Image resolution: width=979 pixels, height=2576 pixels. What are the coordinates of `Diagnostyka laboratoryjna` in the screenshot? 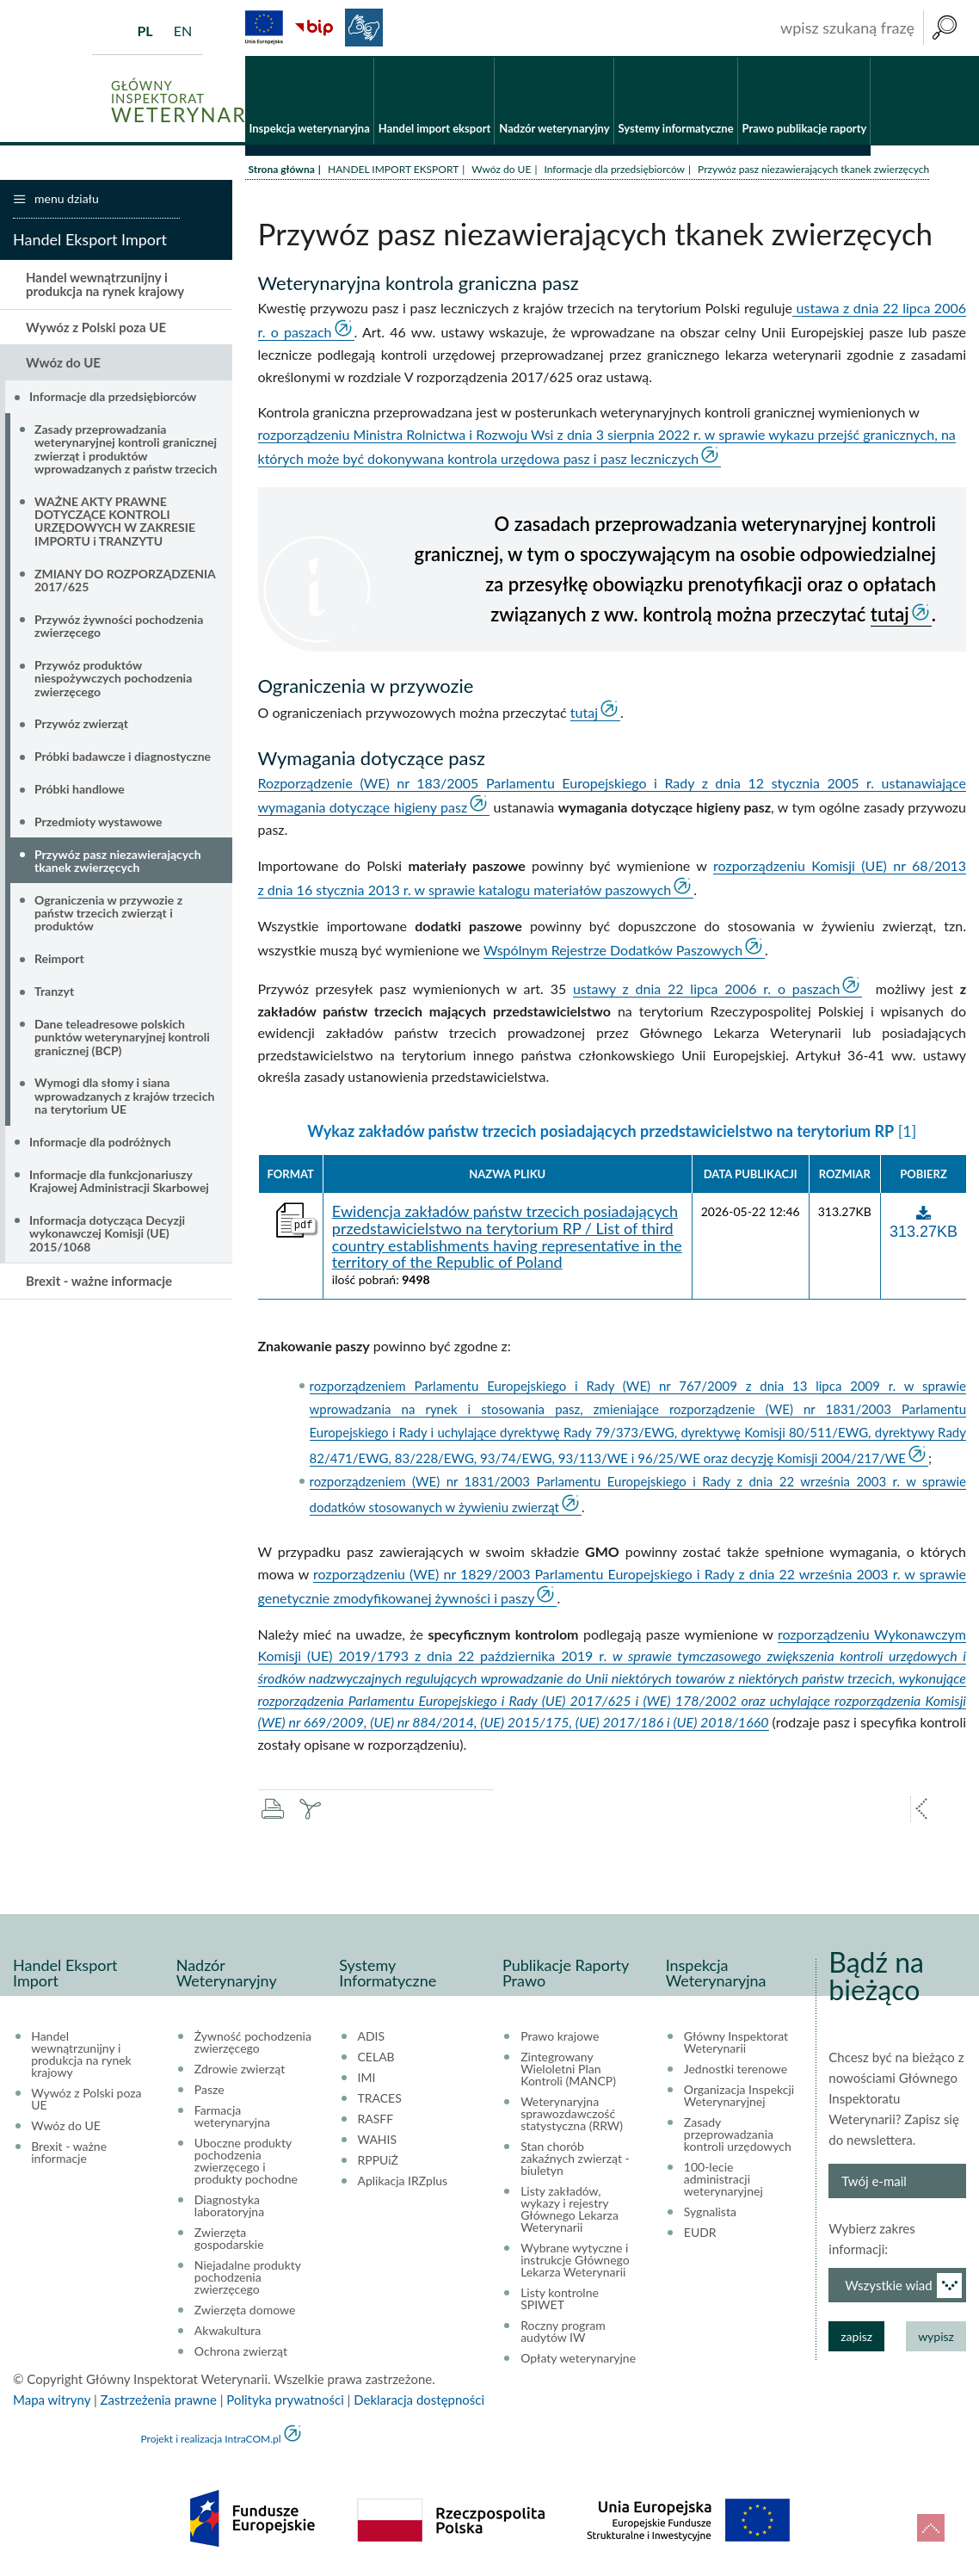 It's located at (229, 2208).